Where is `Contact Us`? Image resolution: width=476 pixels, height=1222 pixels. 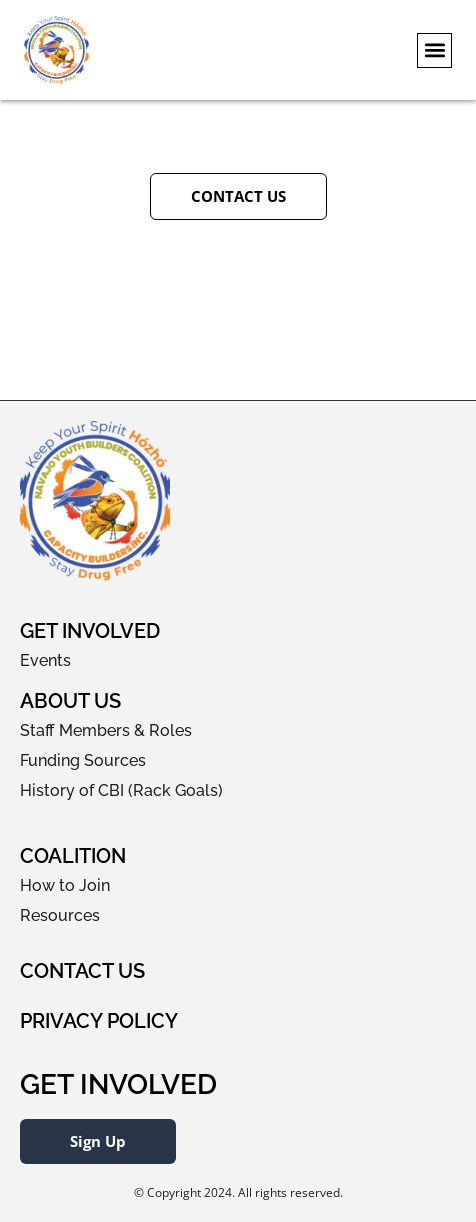 Contact Us is located at coordinates (82, 971).